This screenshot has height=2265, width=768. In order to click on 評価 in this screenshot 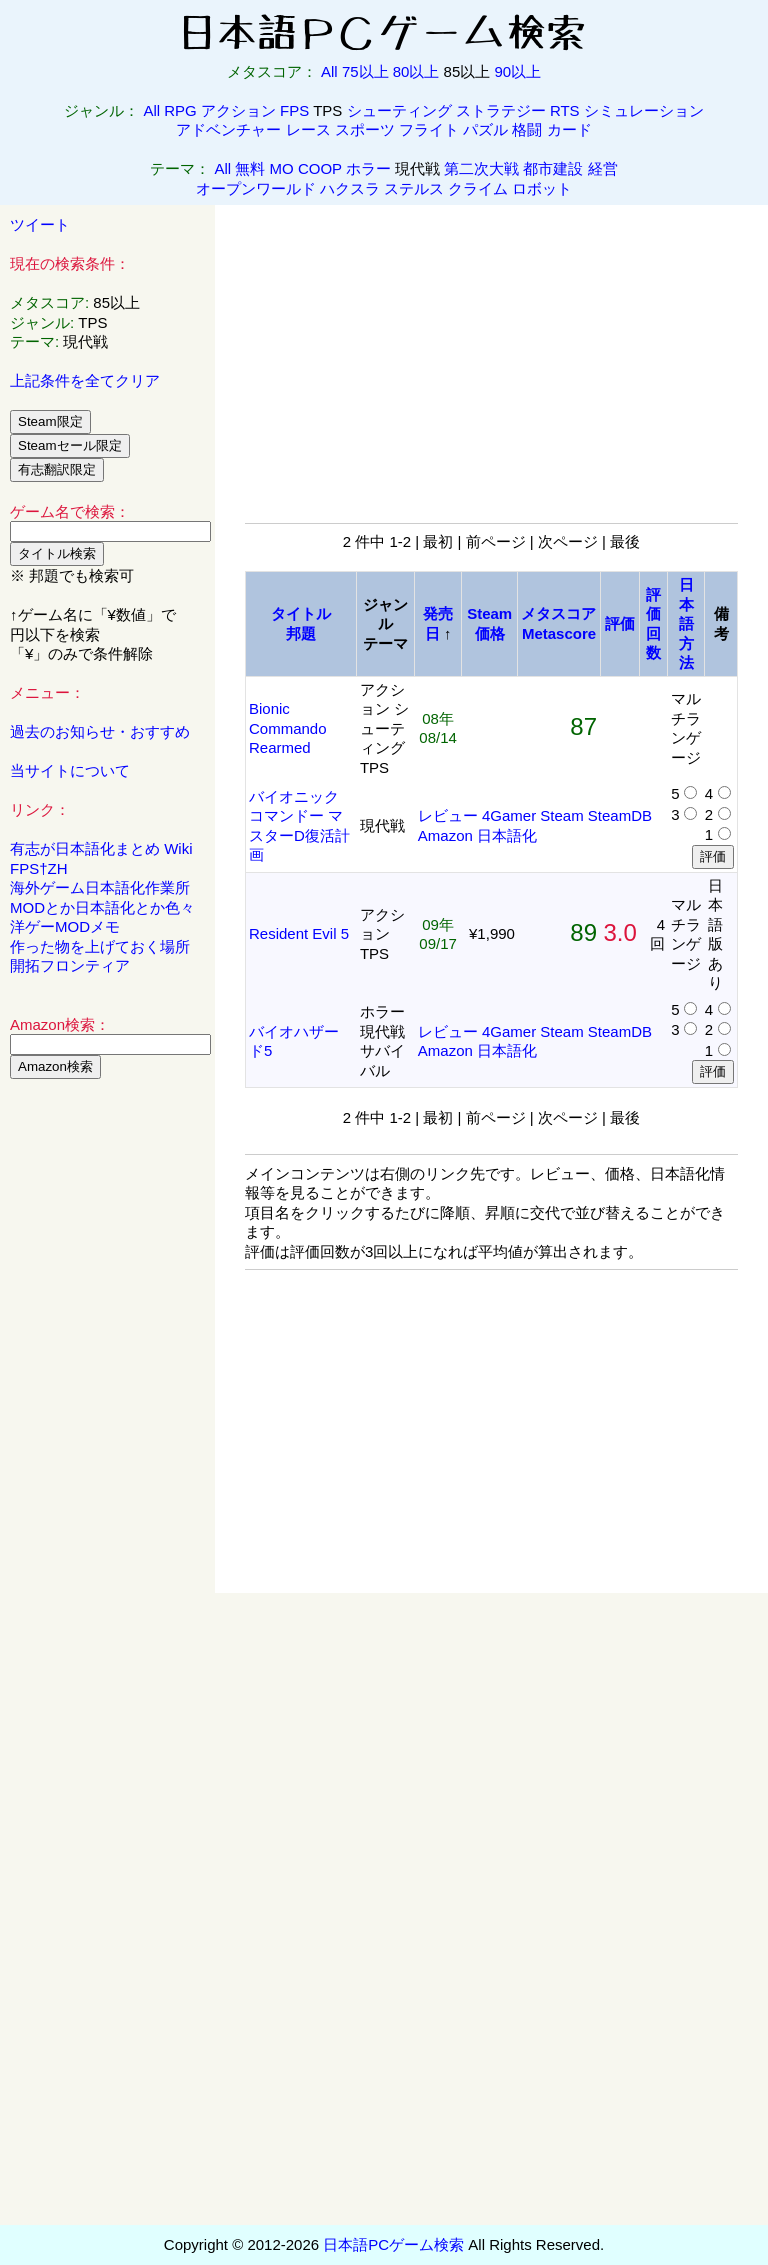, I will do `click(620, 623)`.